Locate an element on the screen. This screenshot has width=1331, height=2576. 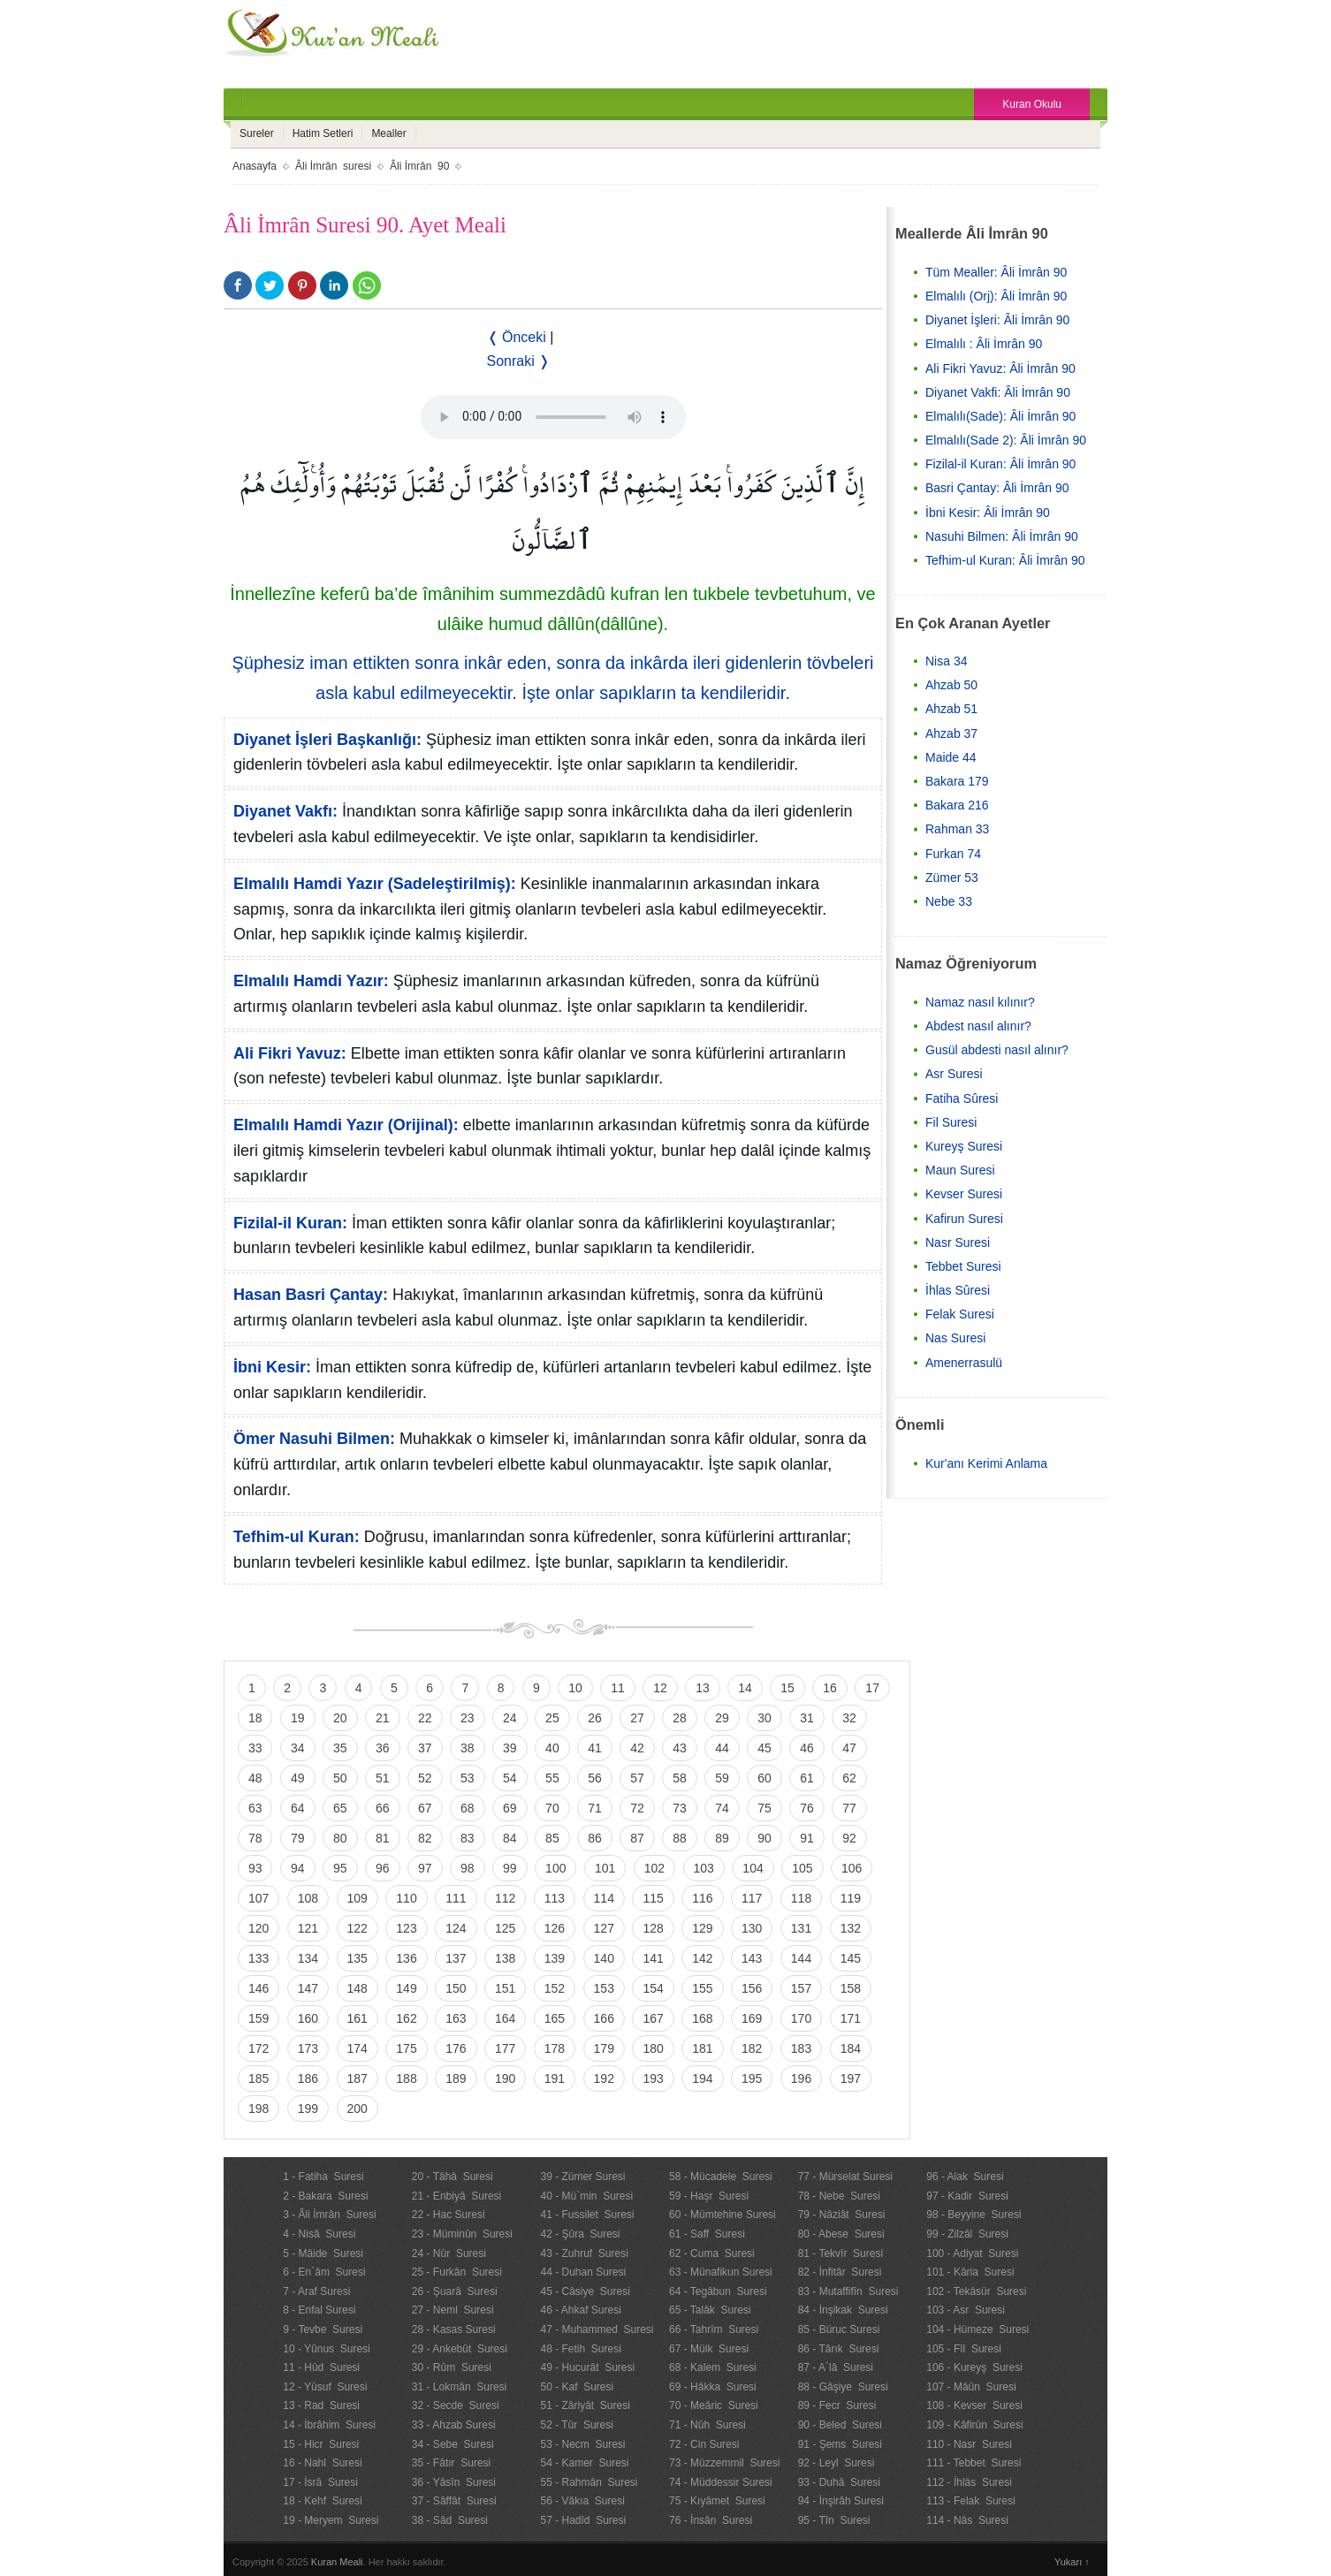
15 - Hicr Suresi is located at coordinates (321, 2444).